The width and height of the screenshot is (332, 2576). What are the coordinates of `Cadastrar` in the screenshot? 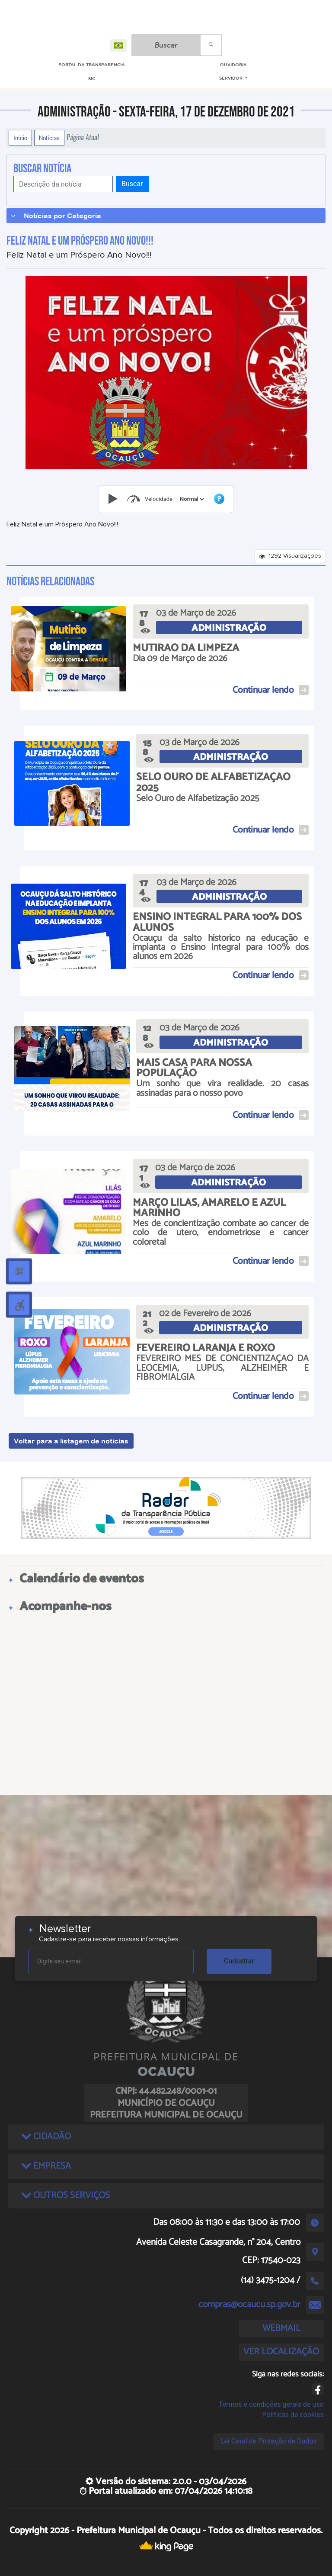 It's located at (239, 1961).